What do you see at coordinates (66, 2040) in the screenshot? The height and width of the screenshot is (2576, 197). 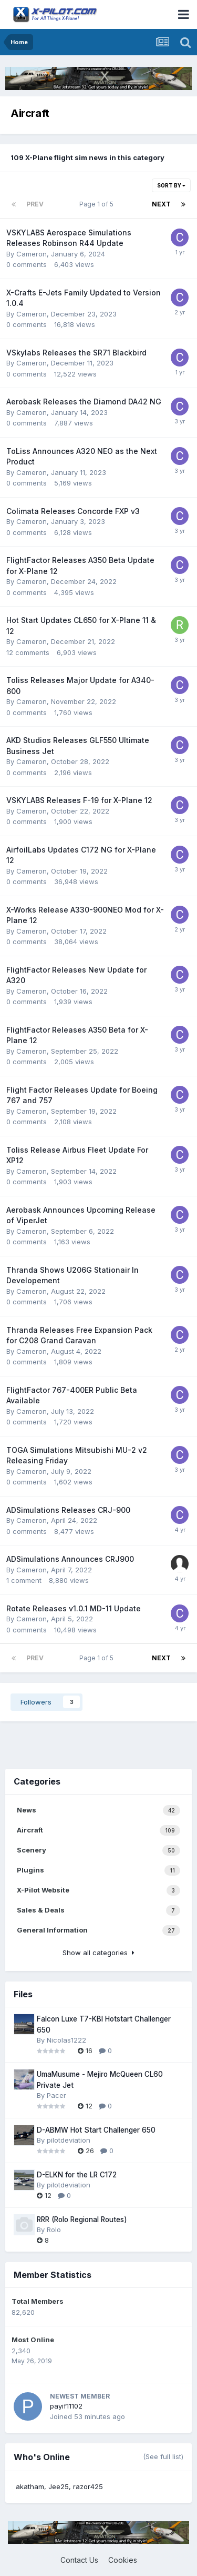 I see `Nicolas1222` at bounding box center [66, 2040].